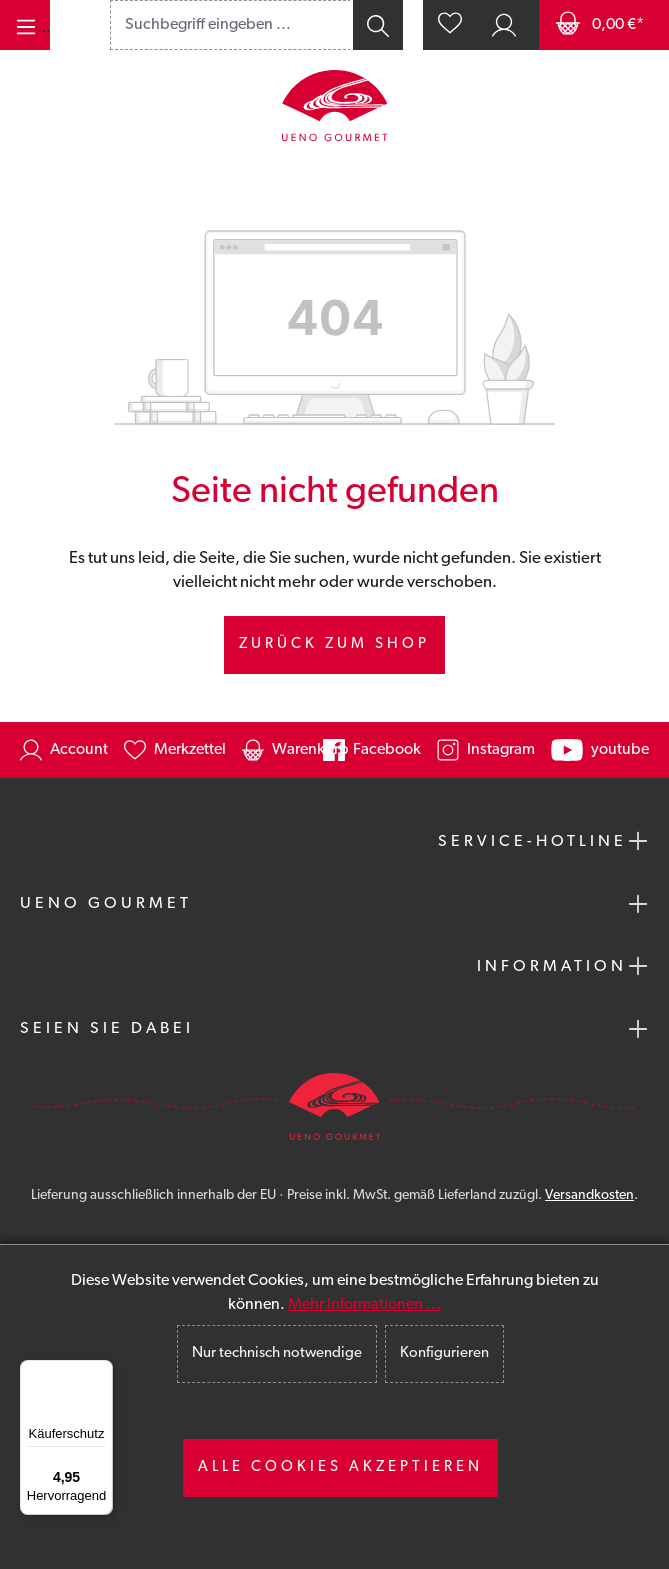 The width and height of the screenshot is (669, 1569). I want to click on [Merkzettel], so click(450, 25).